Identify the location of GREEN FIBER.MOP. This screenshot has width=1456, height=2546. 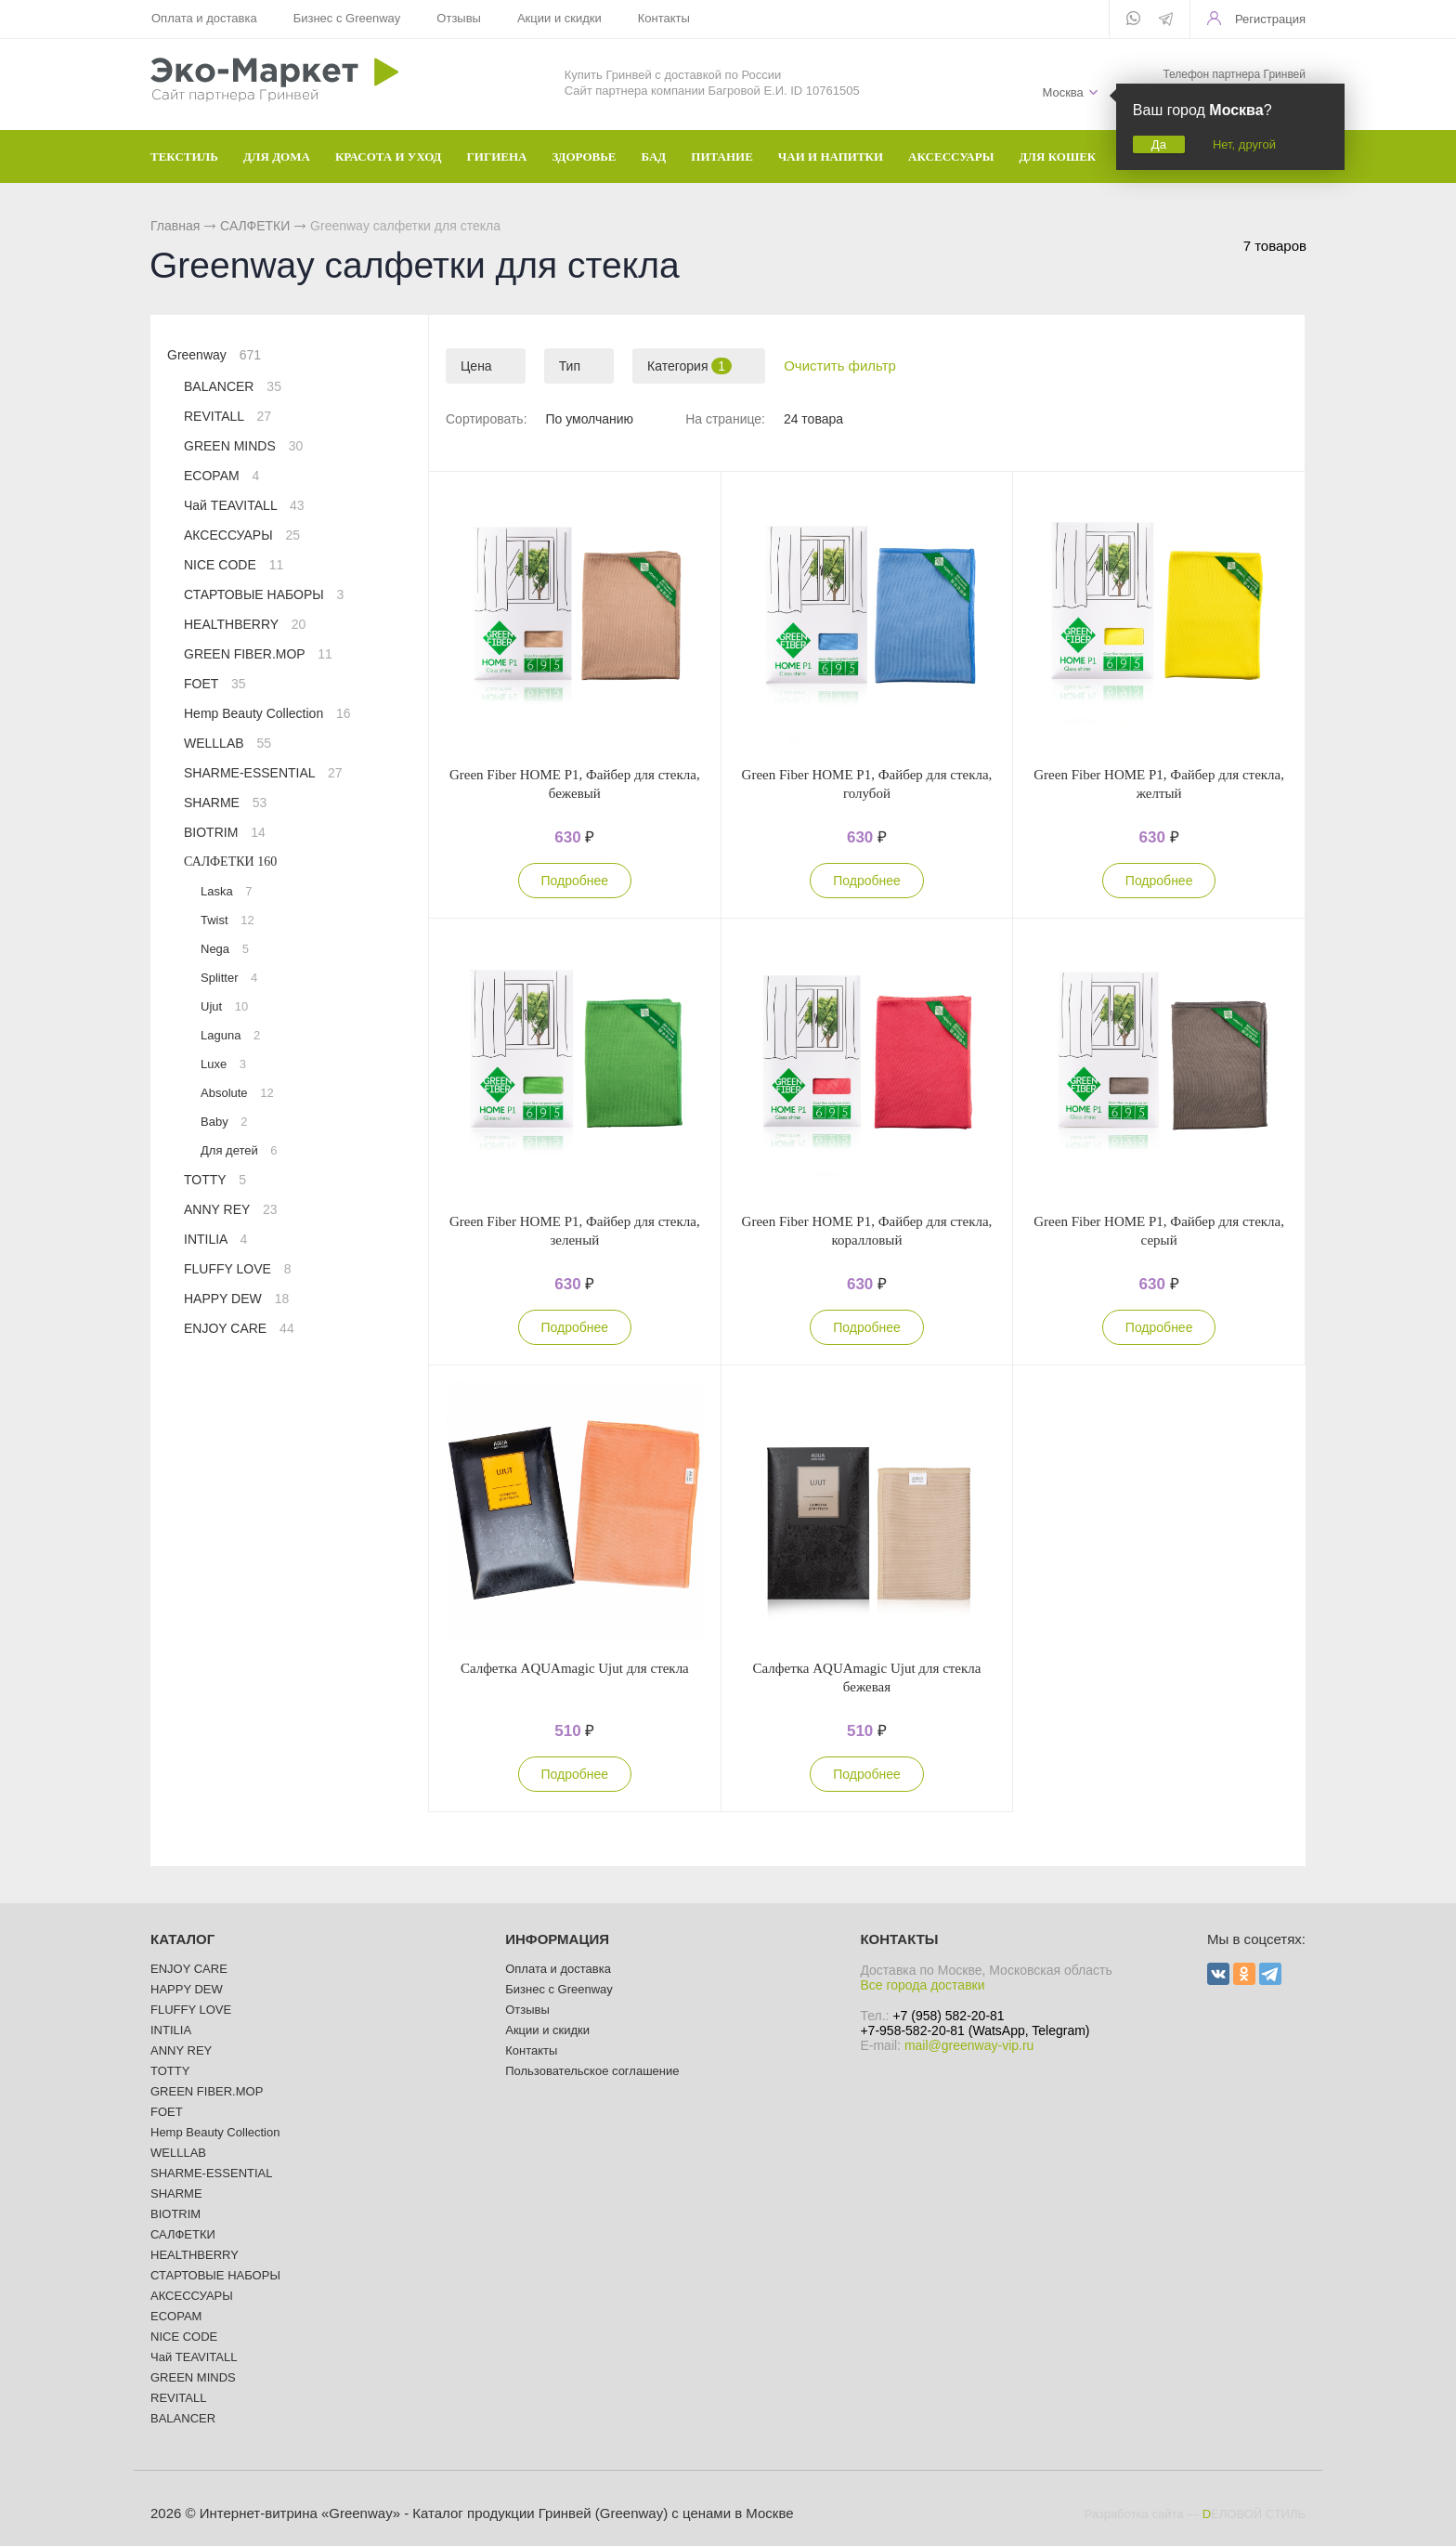
(258, 653).